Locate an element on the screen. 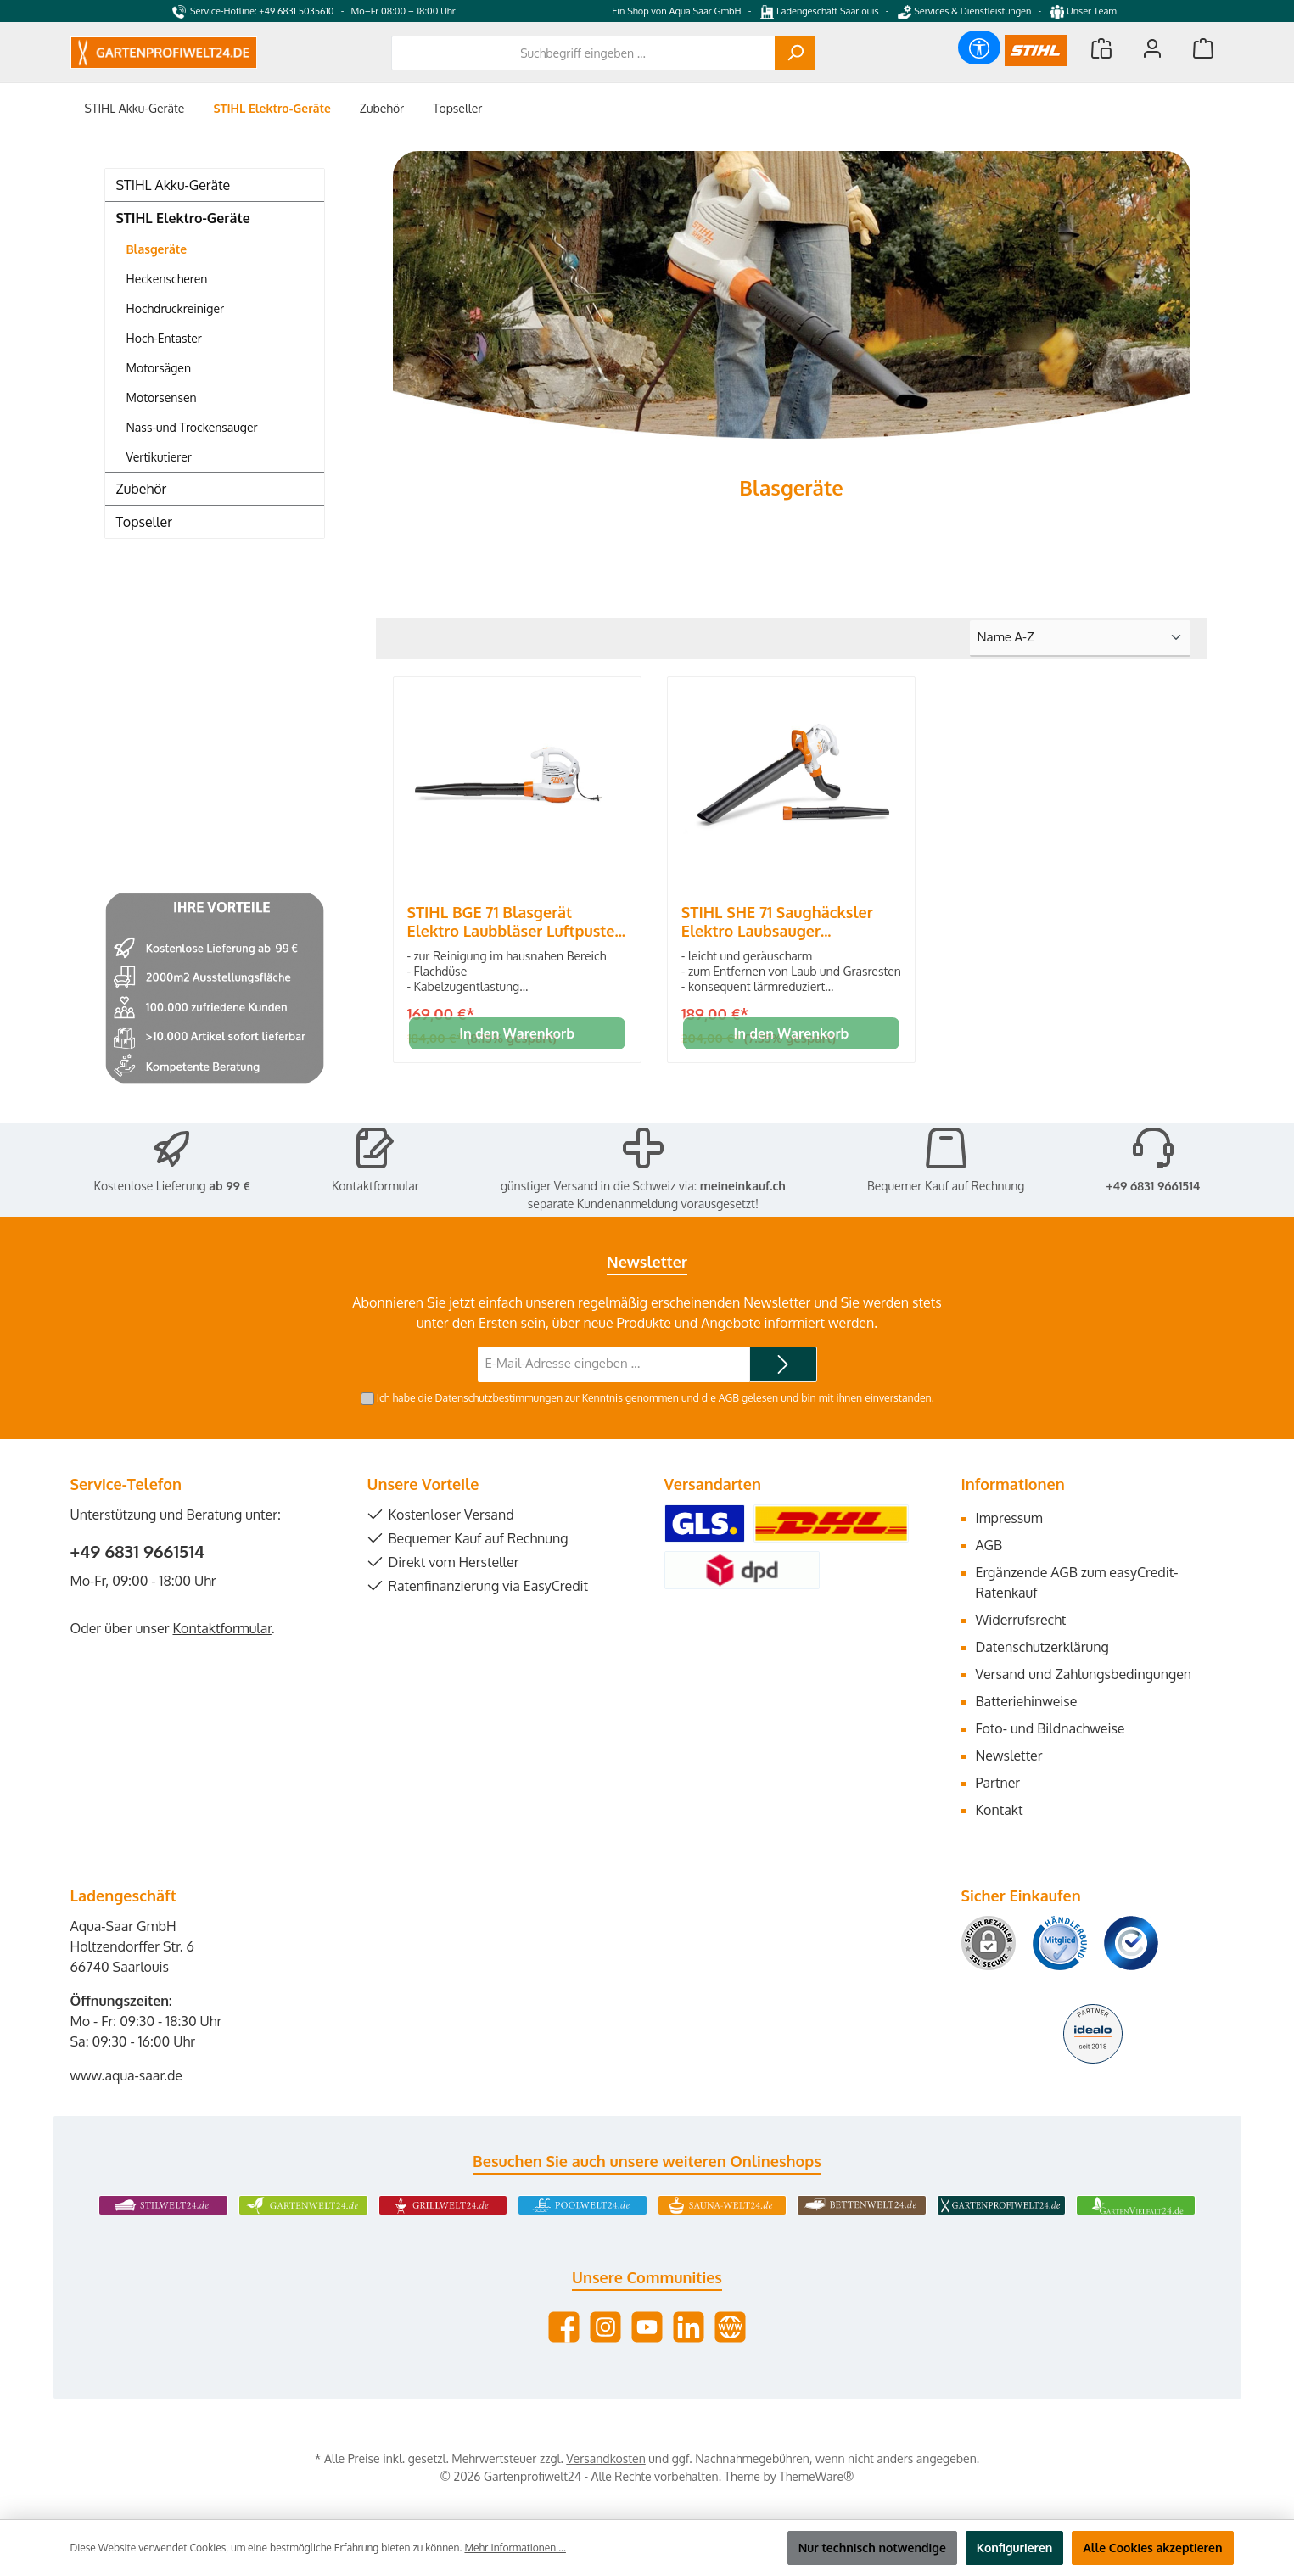 This screenshot has width=1294, height=2576. Zubehör is located at coordinates (141, 488).